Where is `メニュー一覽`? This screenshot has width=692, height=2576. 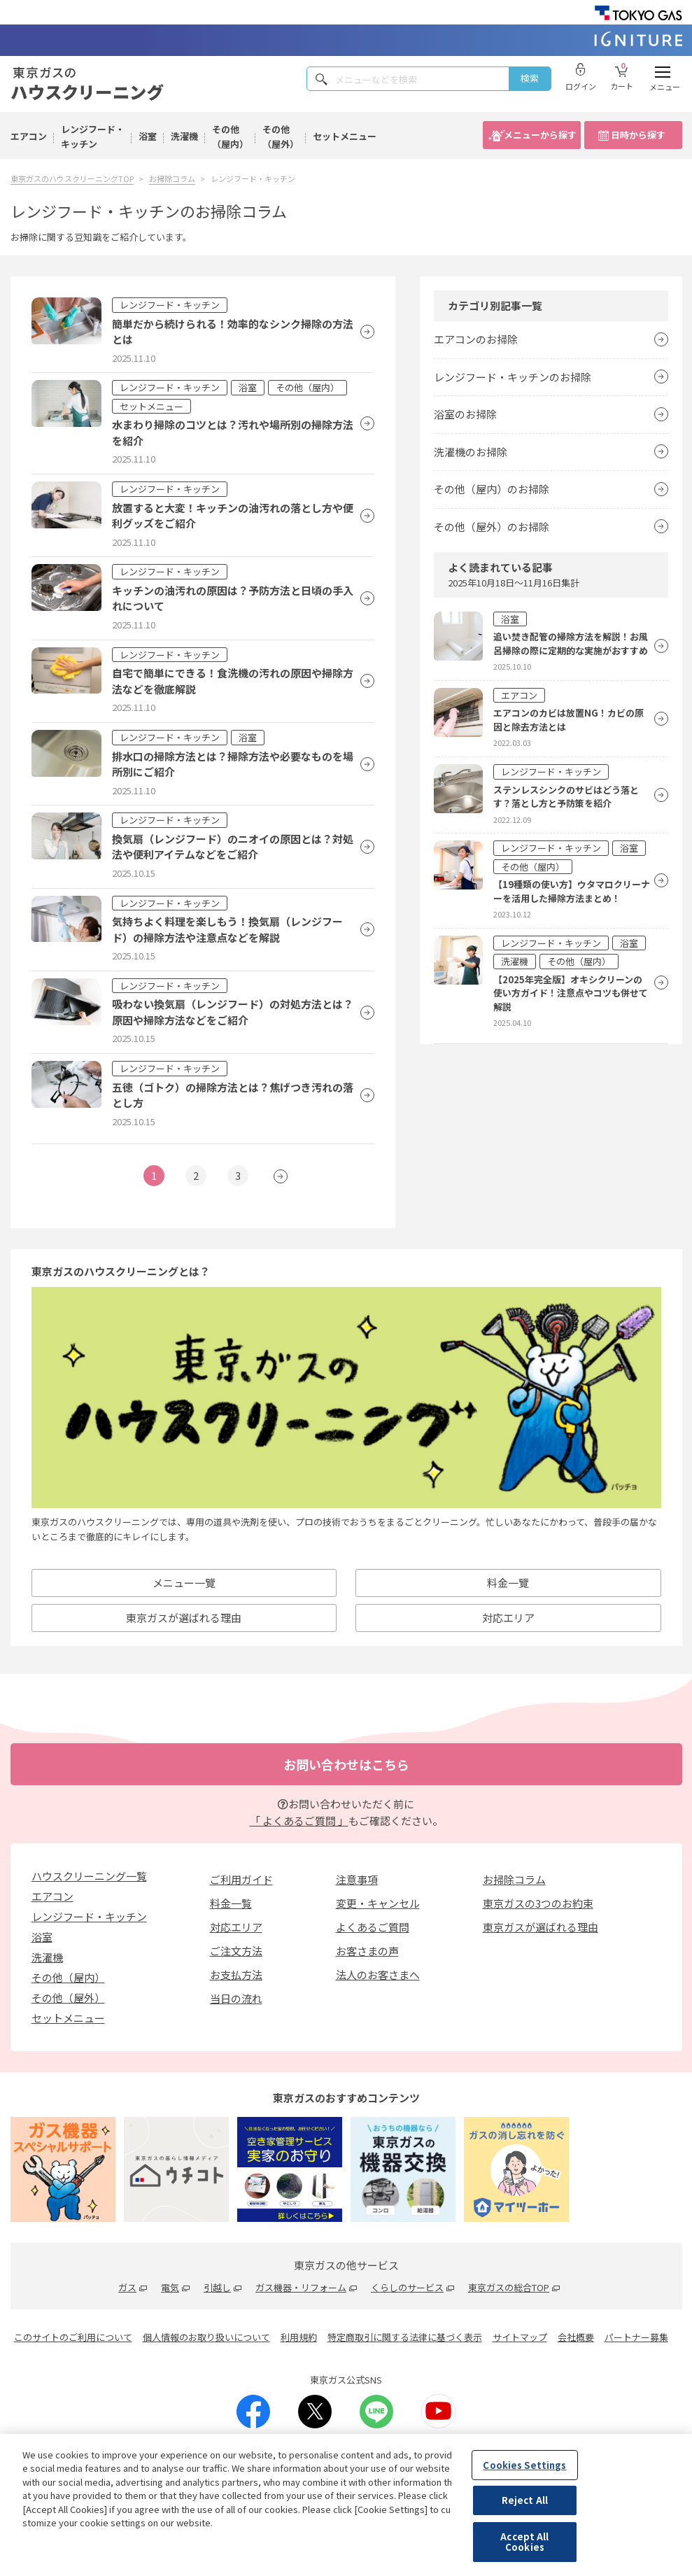 メニュー一覽 is located at coordinates (184, 1582).